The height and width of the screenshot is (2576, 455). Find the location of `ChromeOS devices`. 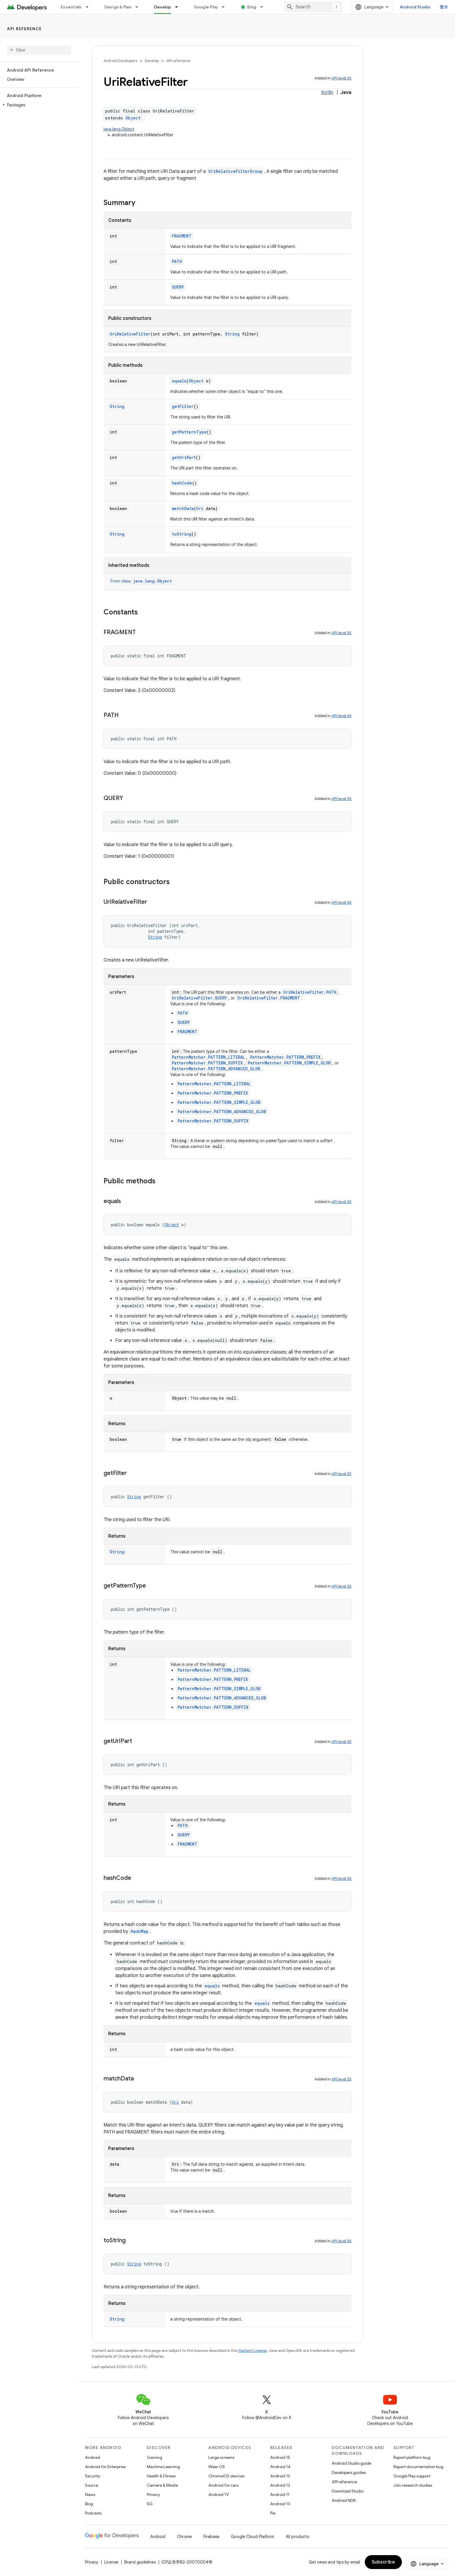

ChromeOS devices is located at coordinates (226, 2476).